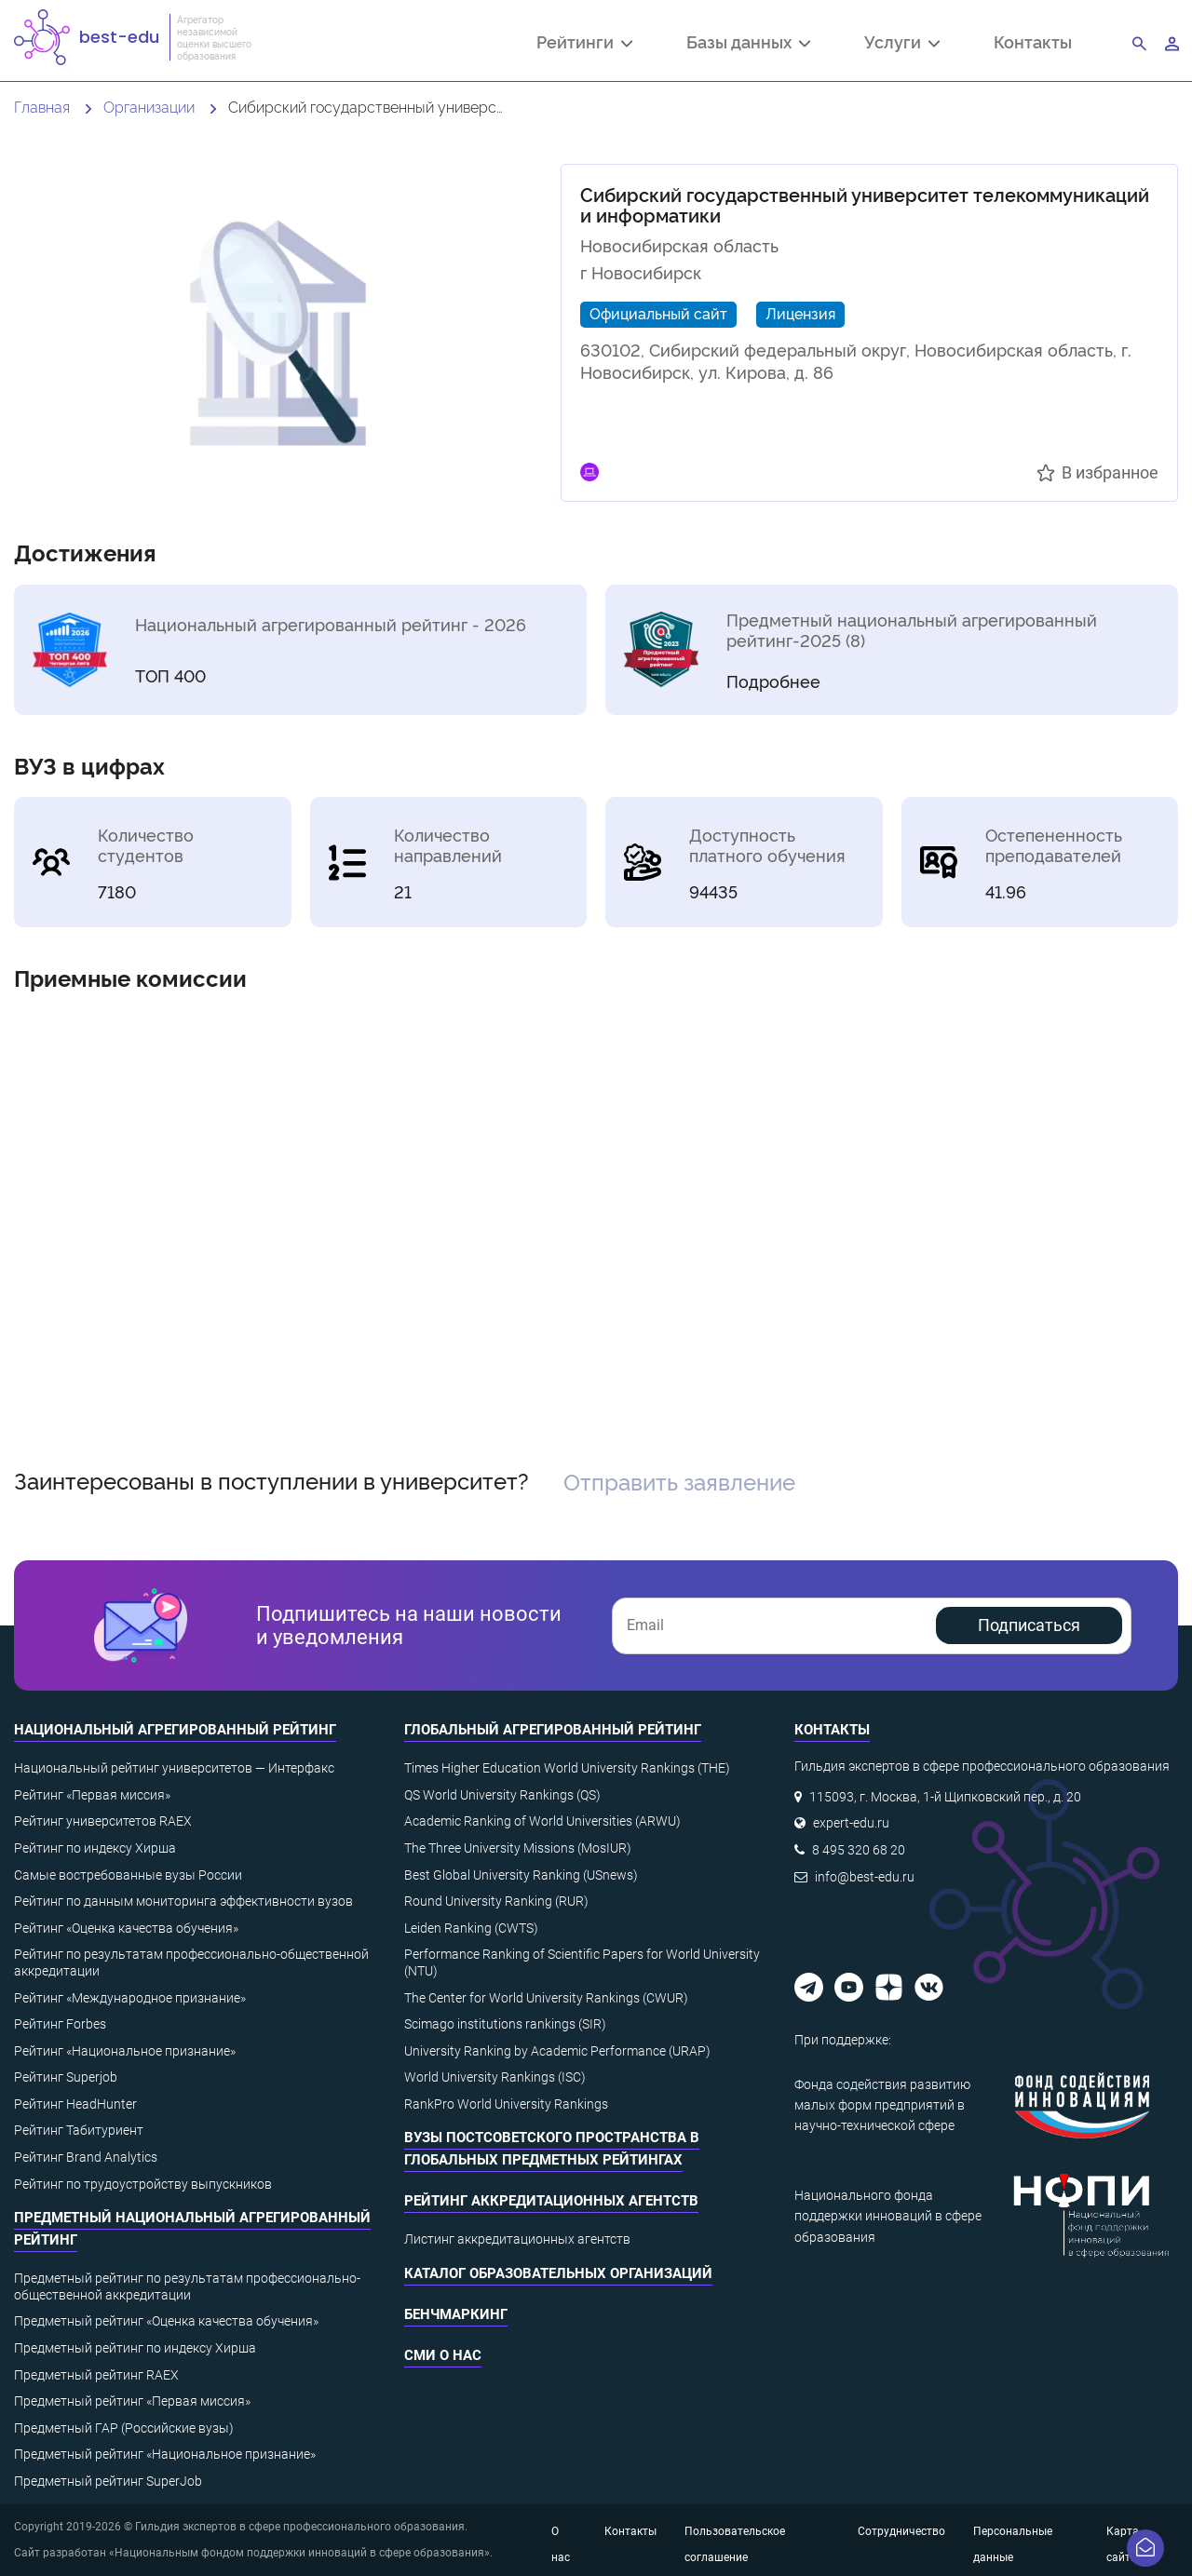 This screenshot has height=2576, width=1192. Describe the element at coordinates (496, 1901) in the screenshot. I see `Round University Ranking (RUR)` at that location.